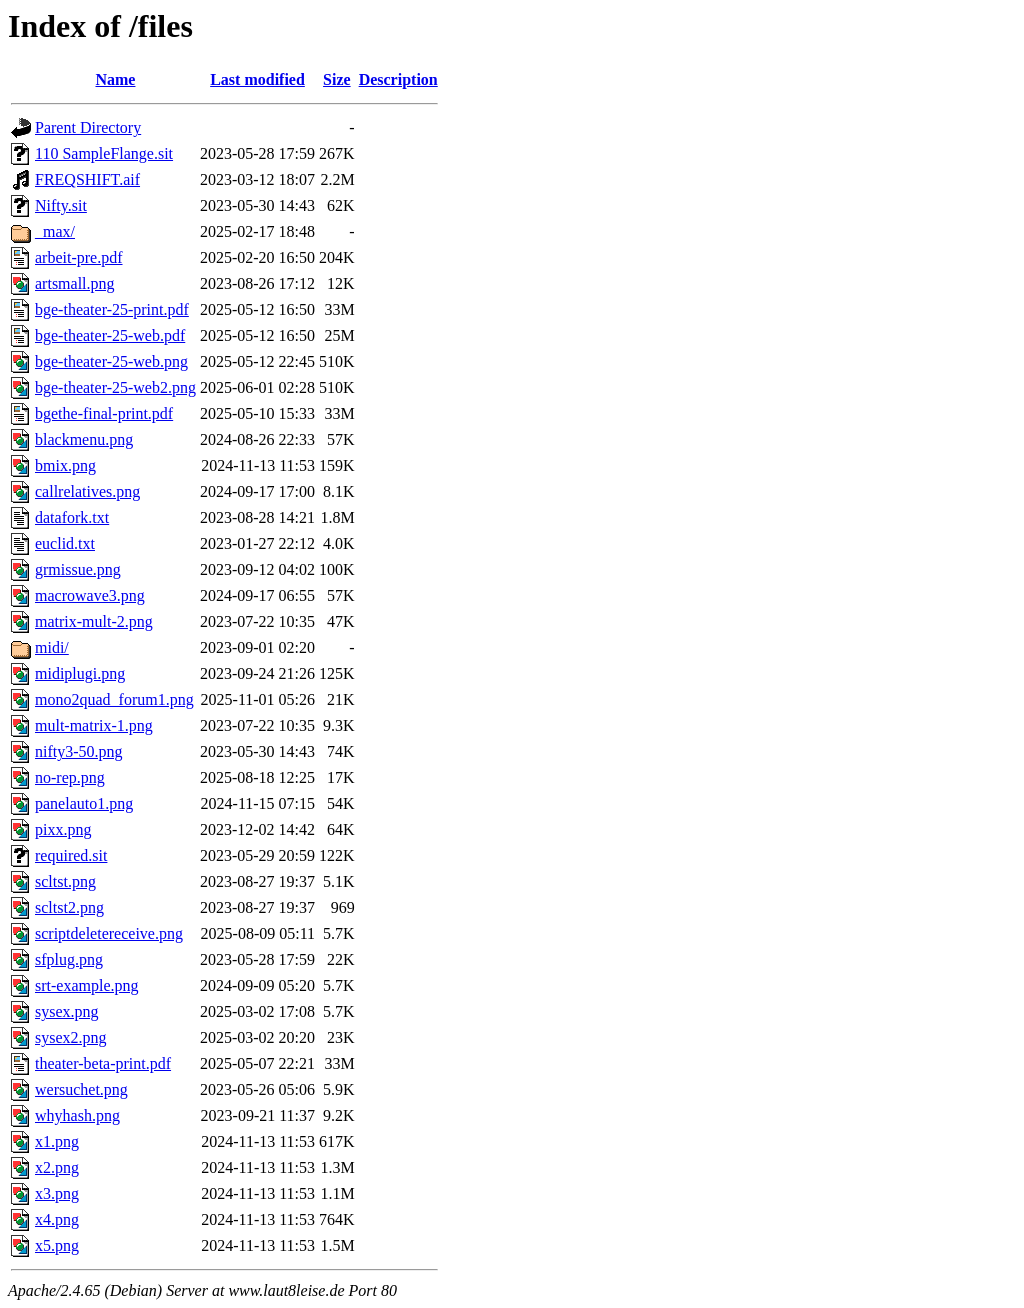  Describe the element at coordinates (77, 1115) in the screenshot. I see `whyhash.png` at that location.